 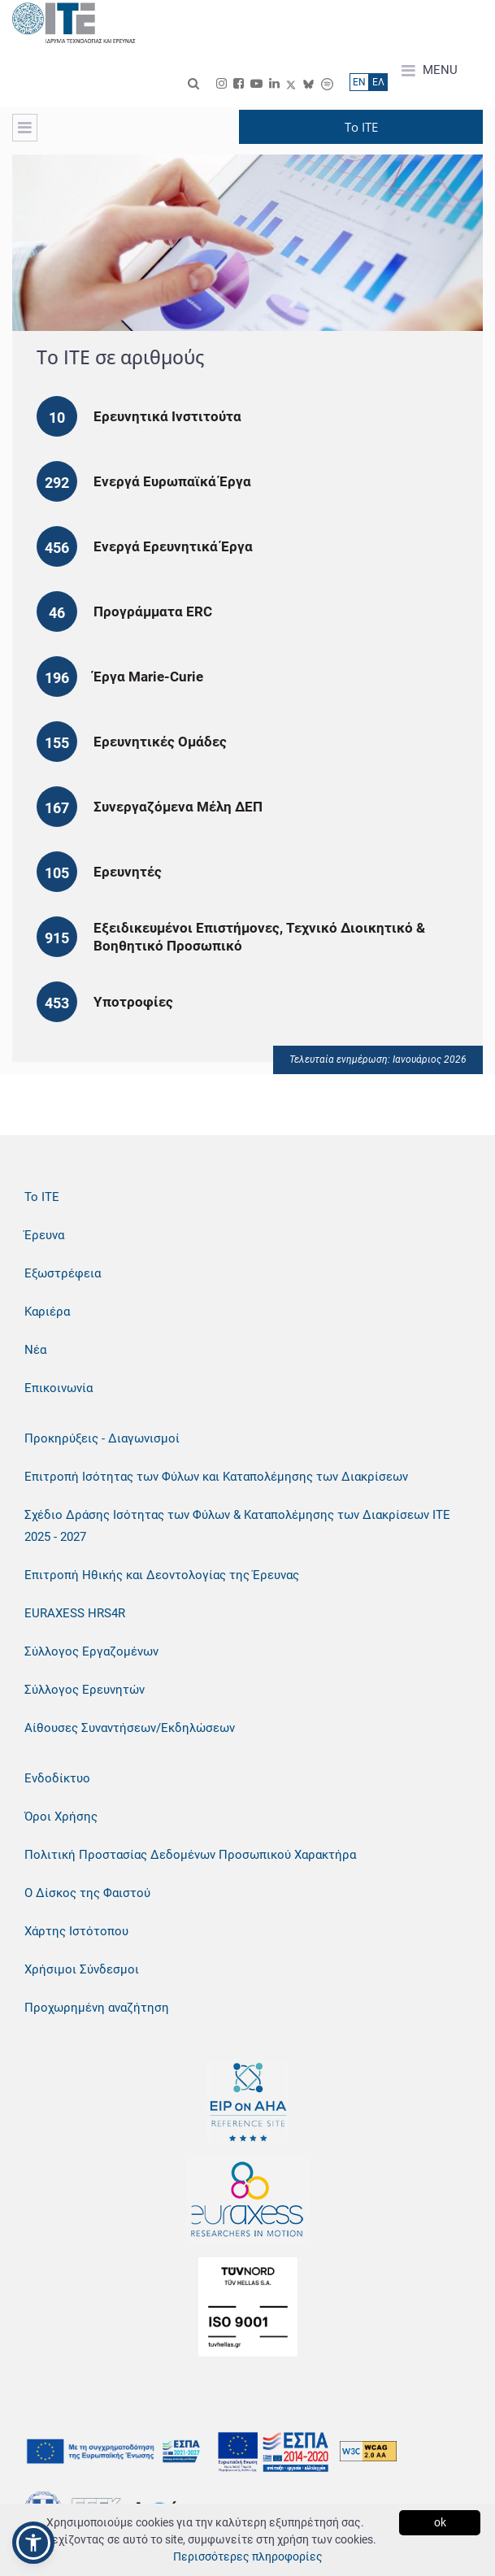 What do you see at coordinates (102, 1438) in the screenshot?
I see `Προκηρύξεις - Διαγωνισμοί` at bounding box center [102, 1438].